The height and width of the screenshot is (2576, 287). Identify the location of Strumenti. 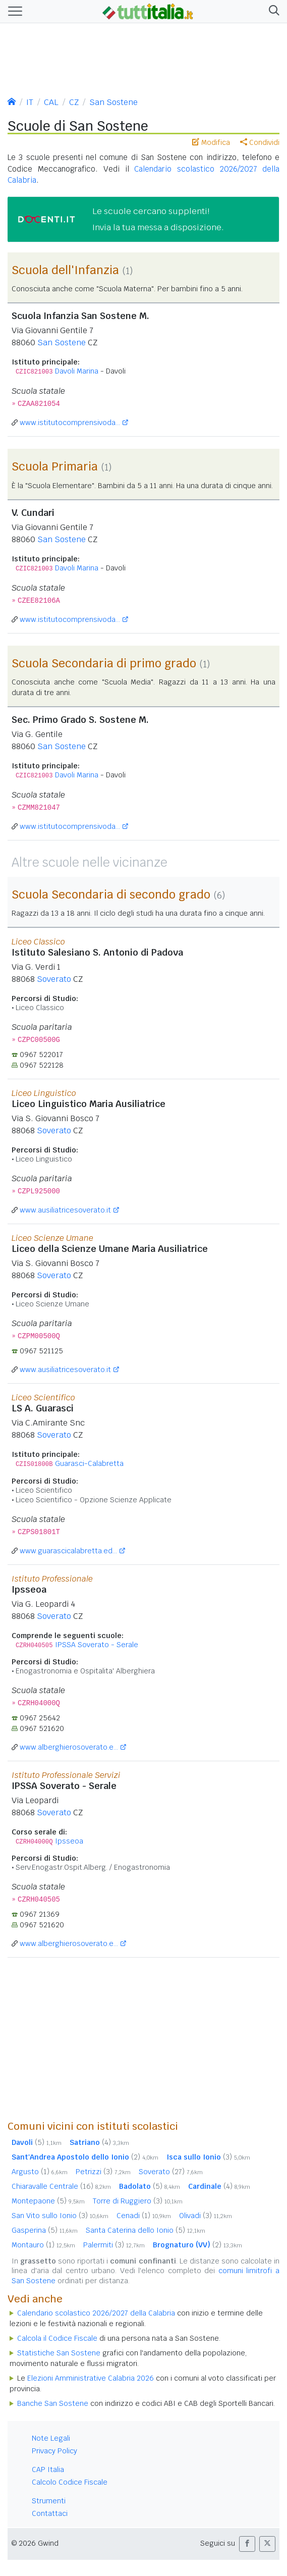
(49, 2500).